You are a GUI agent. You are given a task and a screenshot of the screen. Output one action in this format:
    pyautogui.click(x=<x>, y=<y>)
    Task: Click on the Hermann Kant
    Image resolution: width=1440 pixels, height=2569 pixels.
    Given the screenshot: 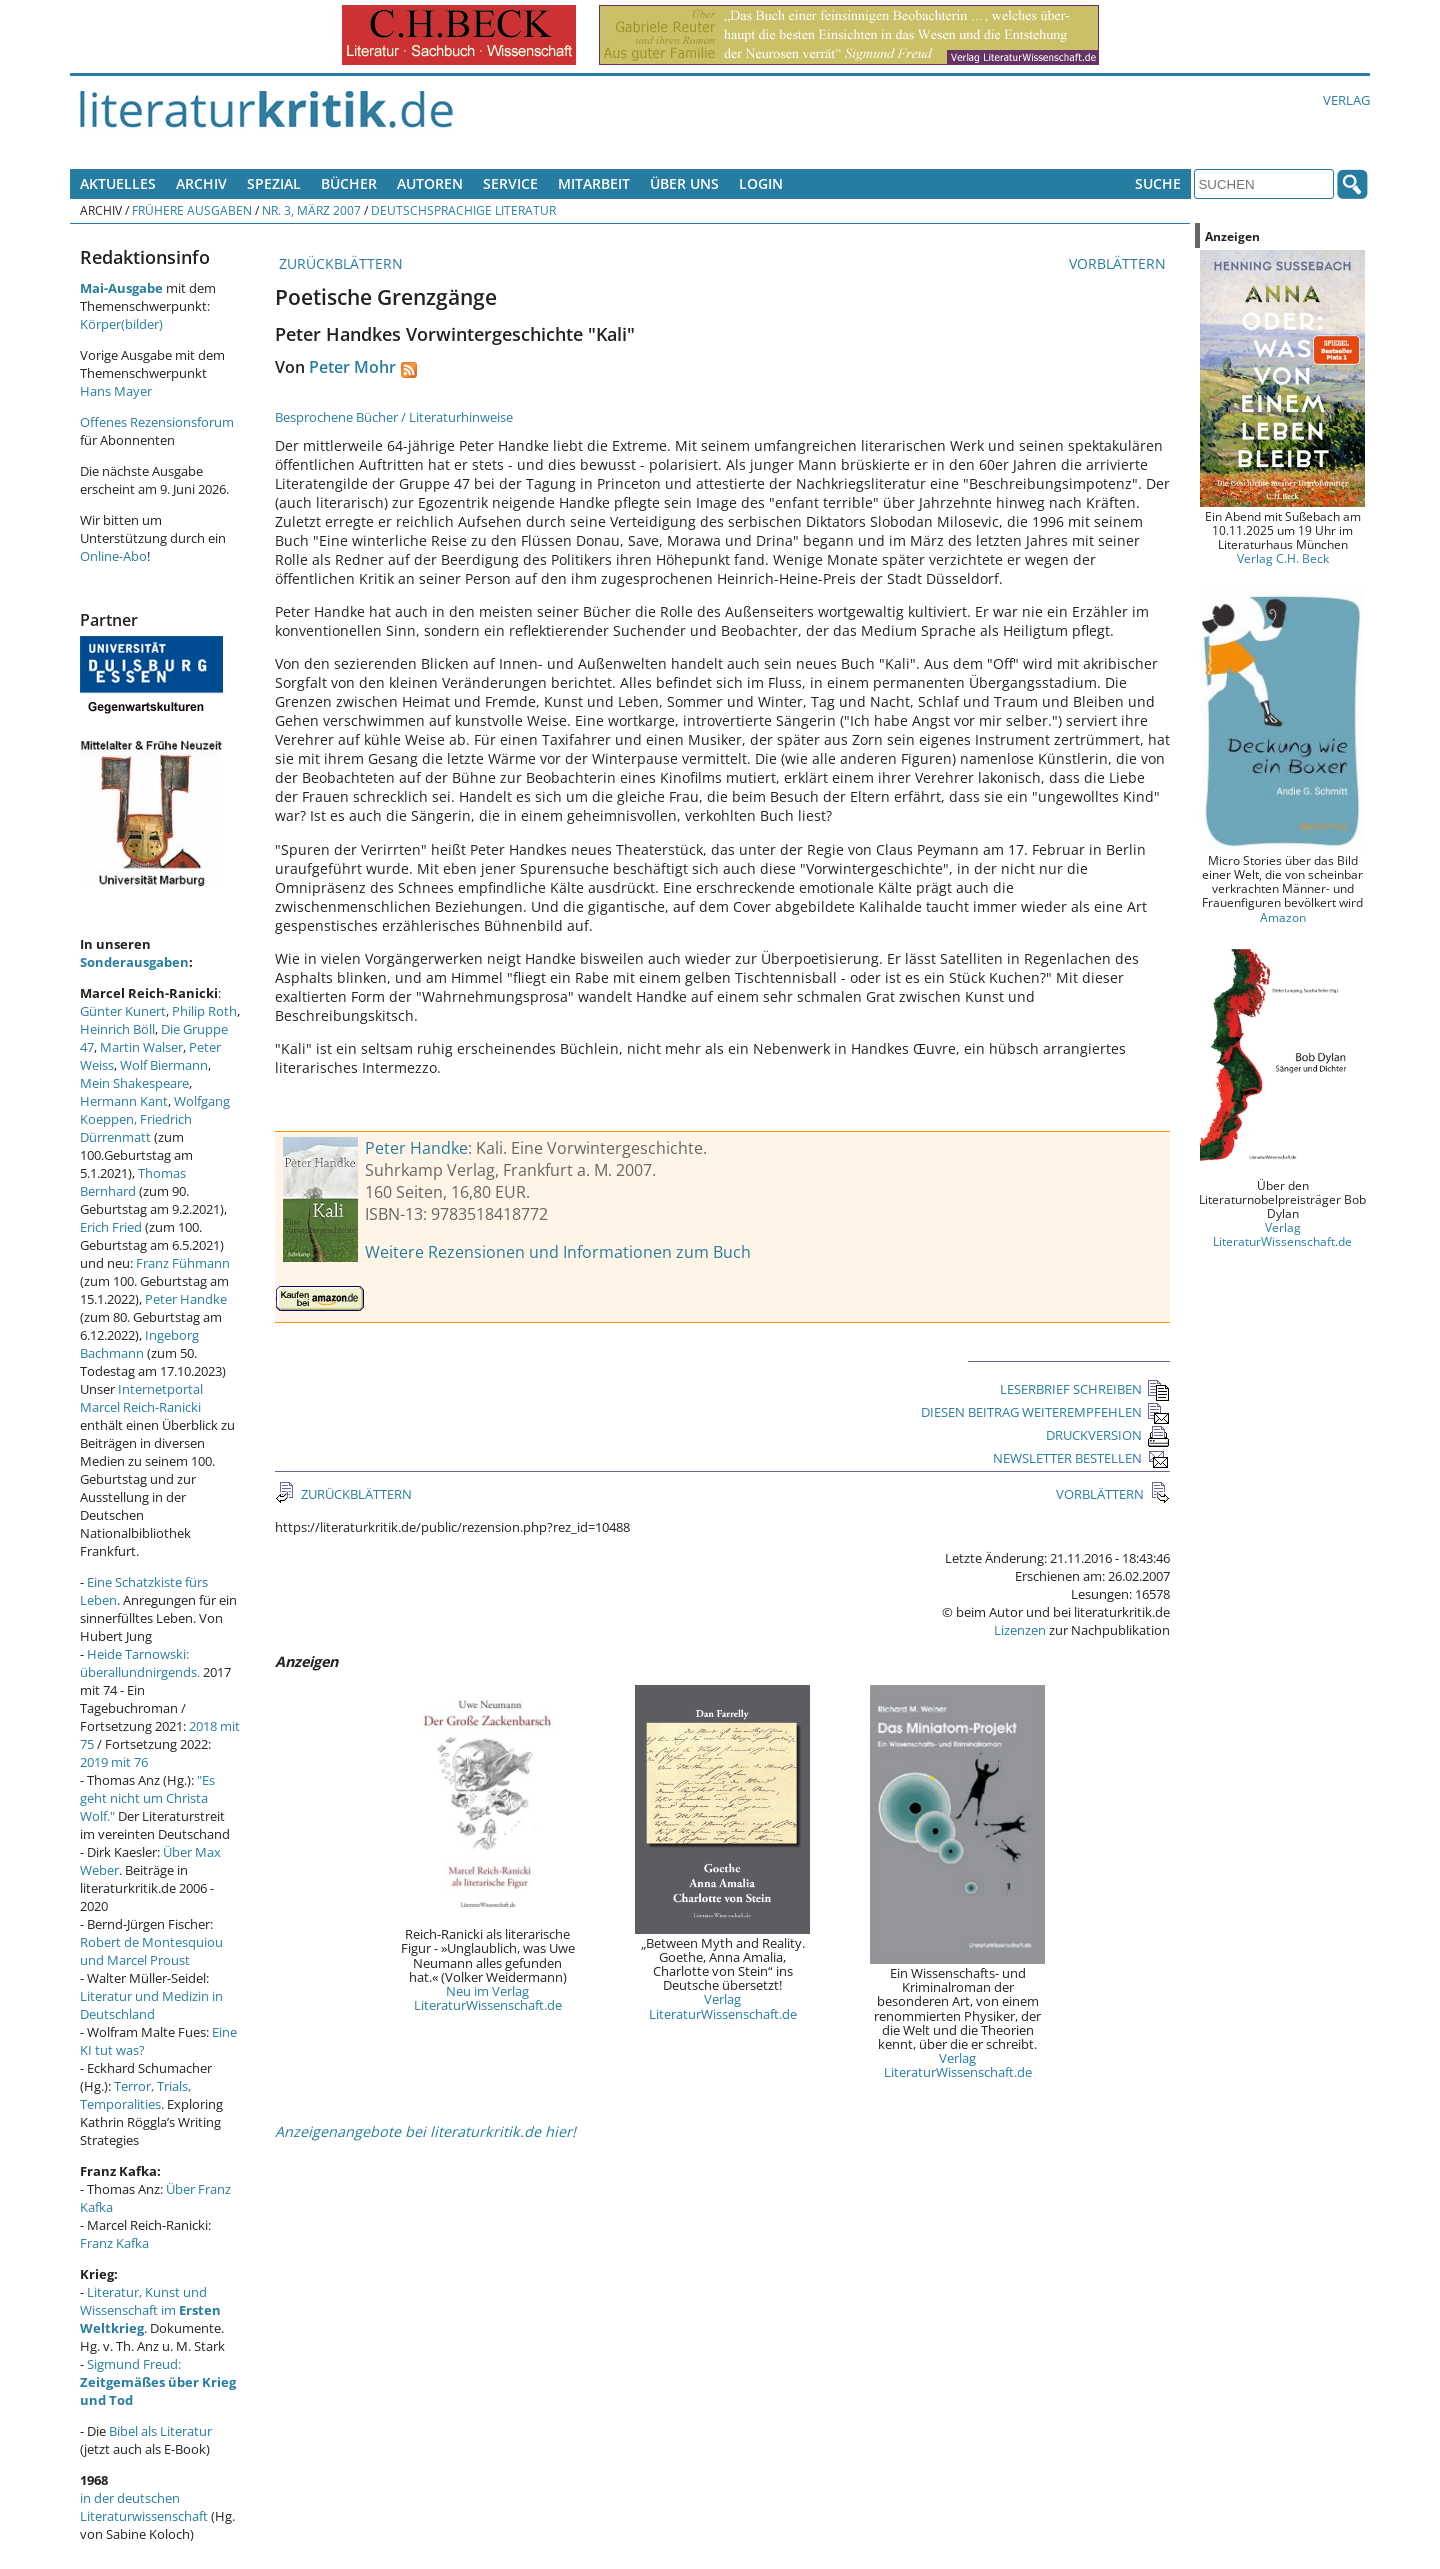 What is the action you would take?
    pyautogui.click(x=124, y=1101)
    